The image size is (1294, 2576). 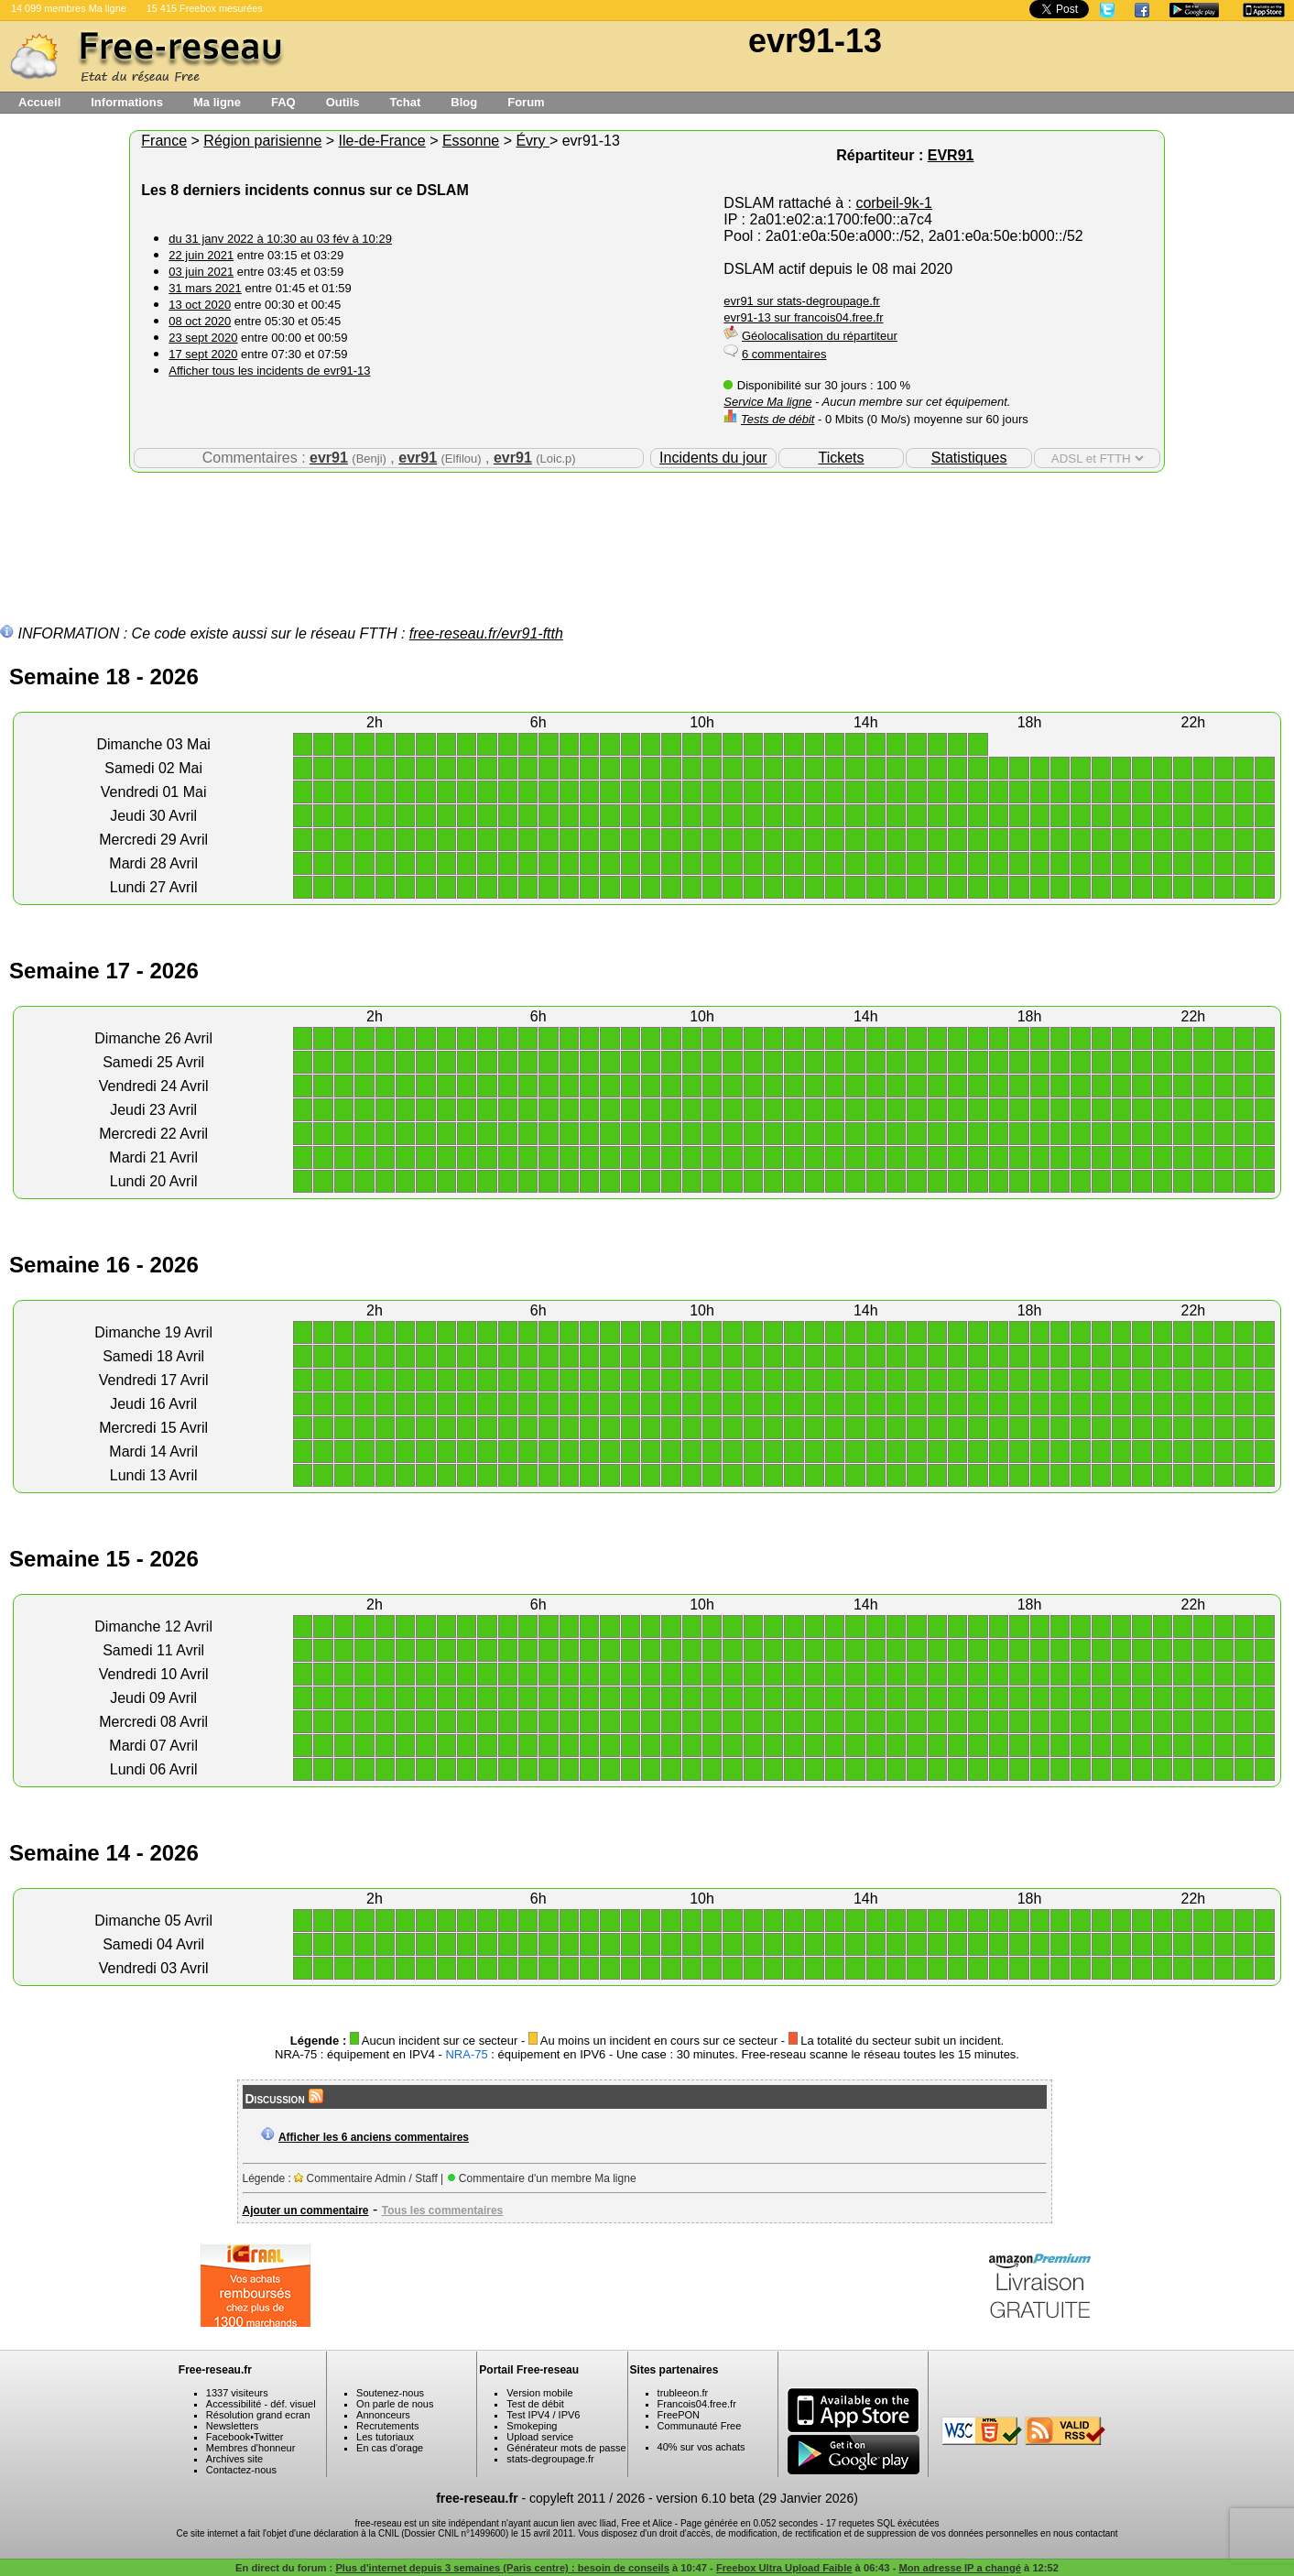 What do you see at coordinates (251, 2447) in the screenshot?
I see `Membres d'honneur` at bounding box center [251, 2447].